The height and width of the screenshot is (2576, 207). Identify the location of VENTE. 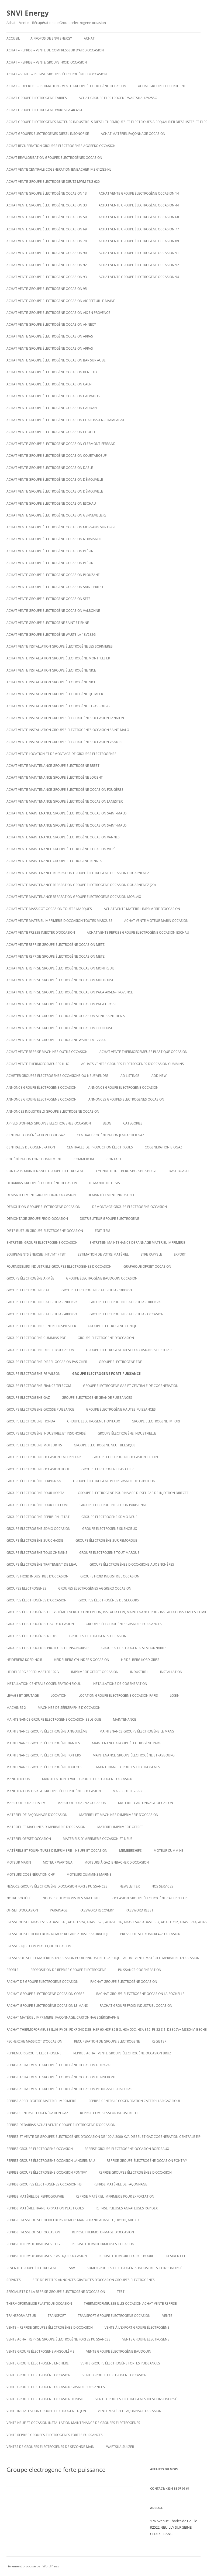
(167, 2315).